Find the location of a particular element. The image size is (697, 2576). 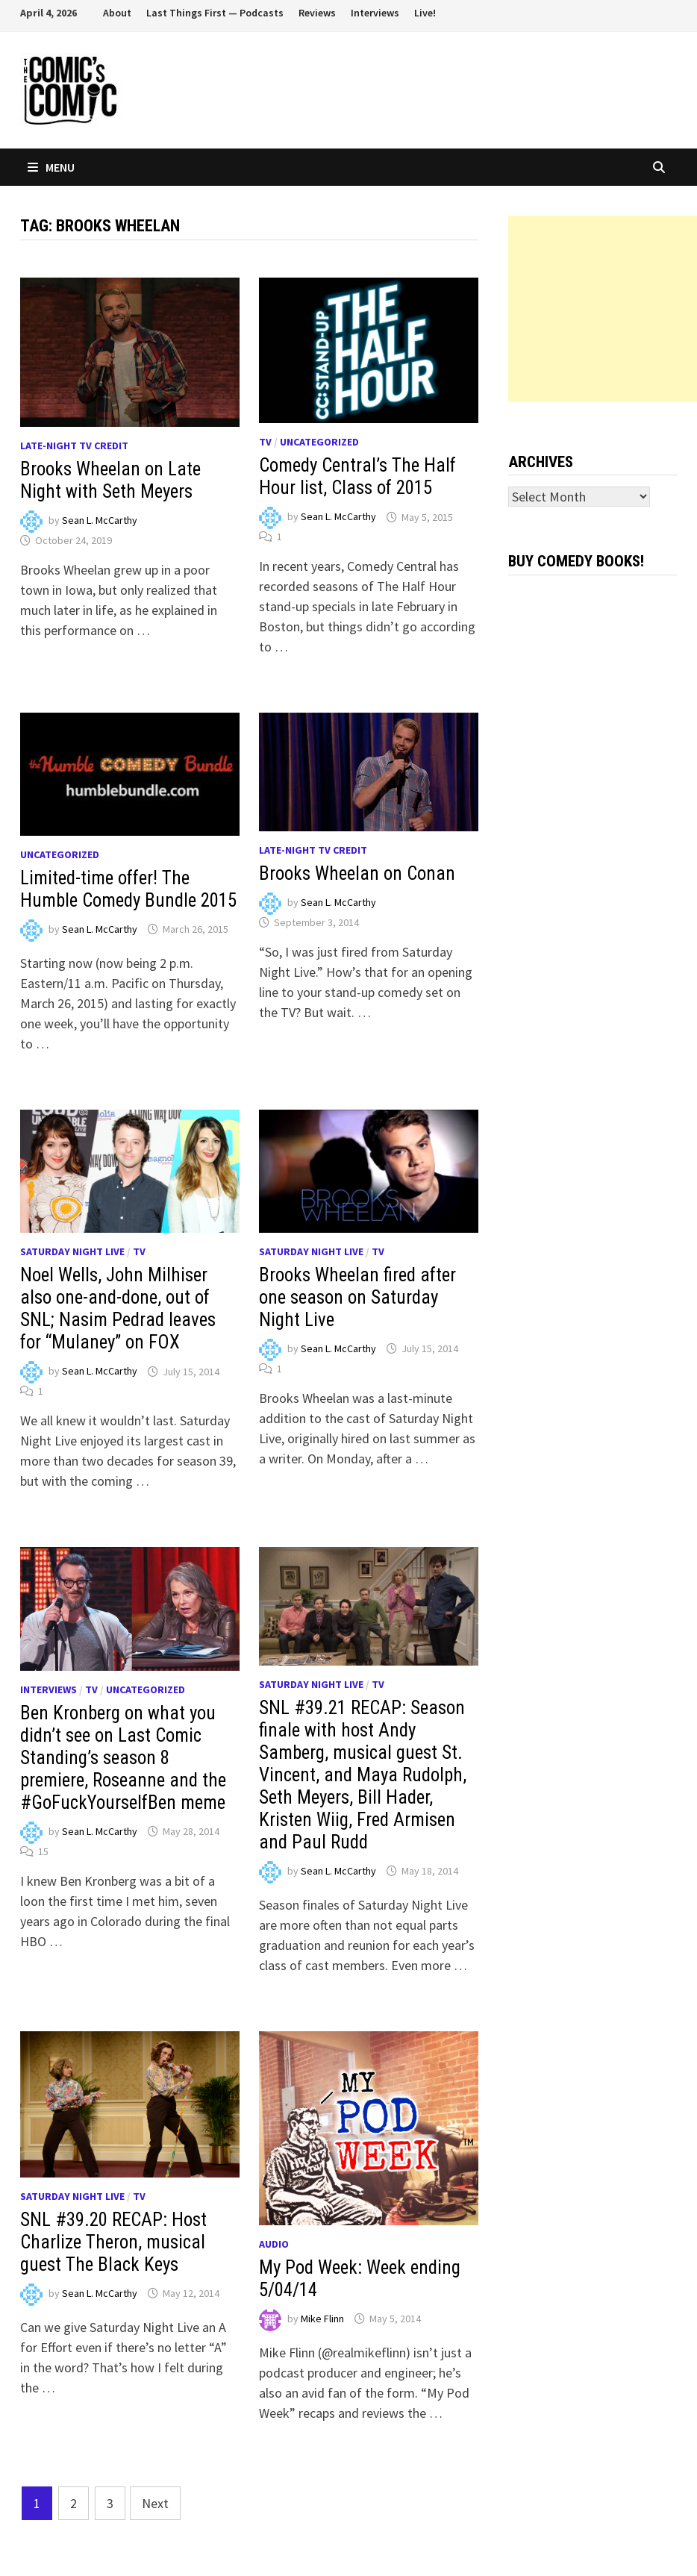

About is located at coordinates (117, 12).